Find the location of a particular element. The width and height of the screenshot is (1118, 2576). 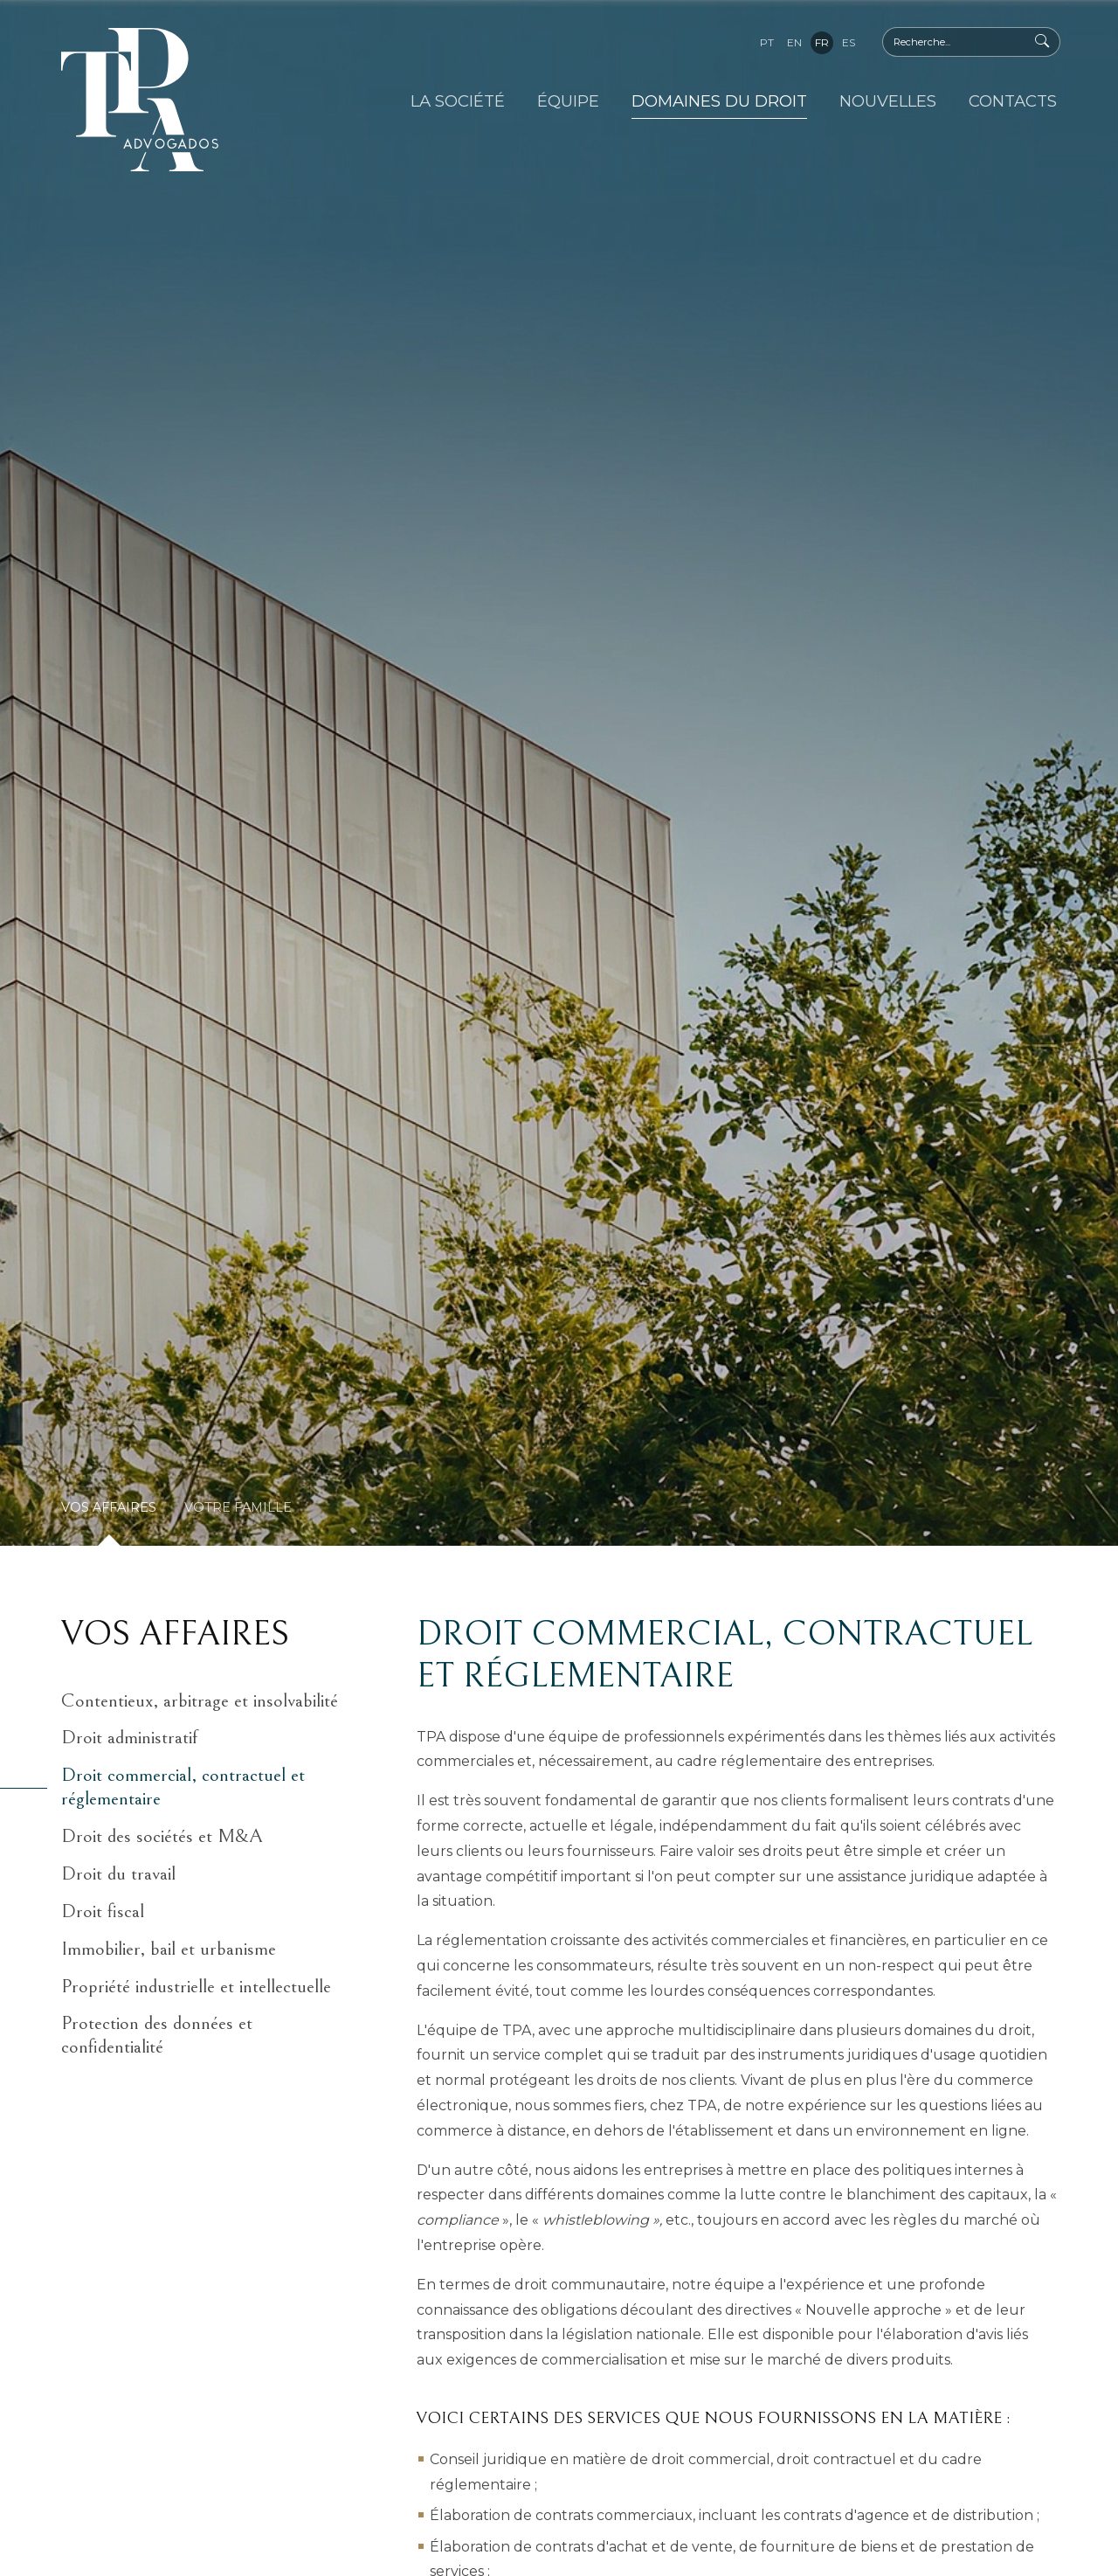

Nouvelles is located at coordinates (887, 101).